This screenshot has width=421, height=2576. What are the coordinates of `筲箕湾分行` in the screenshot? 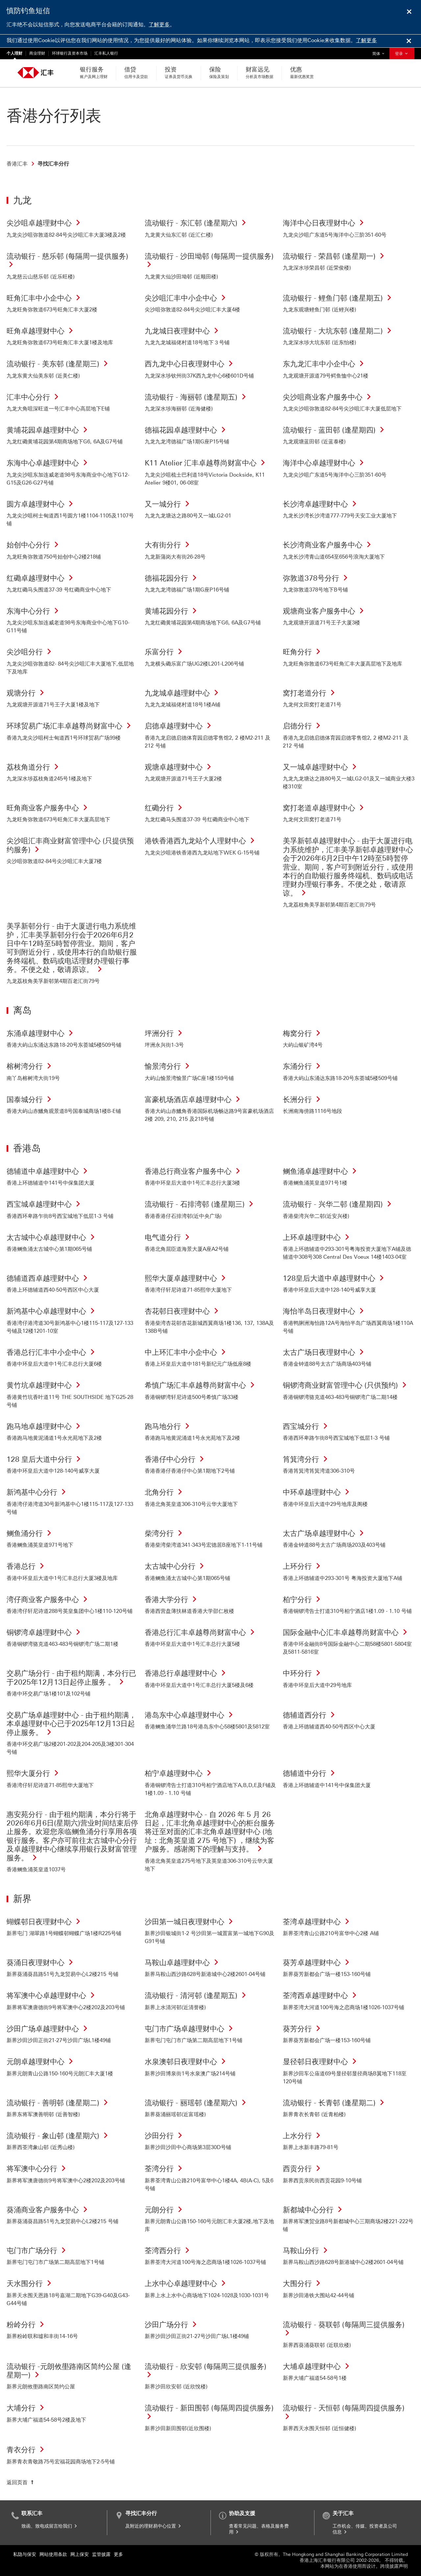 It's located at (307, 1459).